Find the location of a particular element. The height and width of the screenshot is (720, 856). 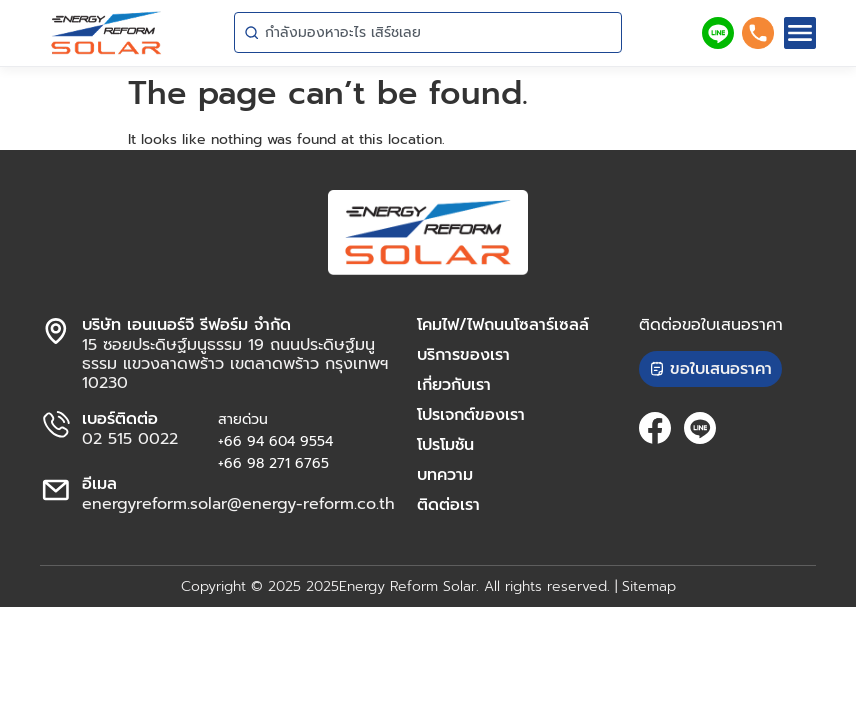

+66 98 271 6765 is located at coordinates (273, 463).